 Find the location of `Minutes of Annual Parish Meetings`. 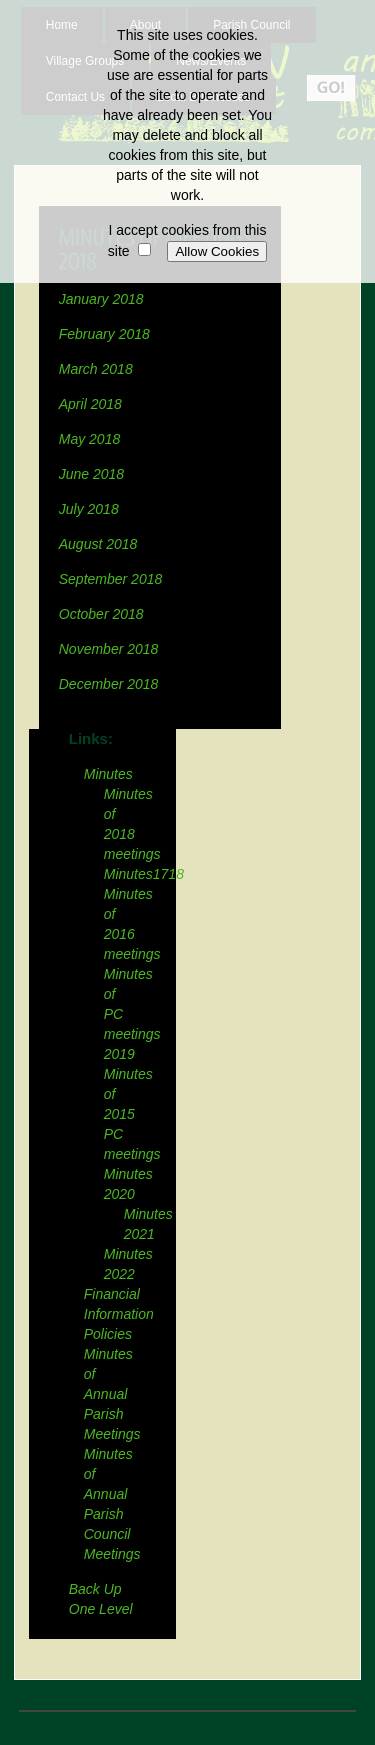

Minutes of Annual Parish Meetings is located at coordinates (112, 1394).